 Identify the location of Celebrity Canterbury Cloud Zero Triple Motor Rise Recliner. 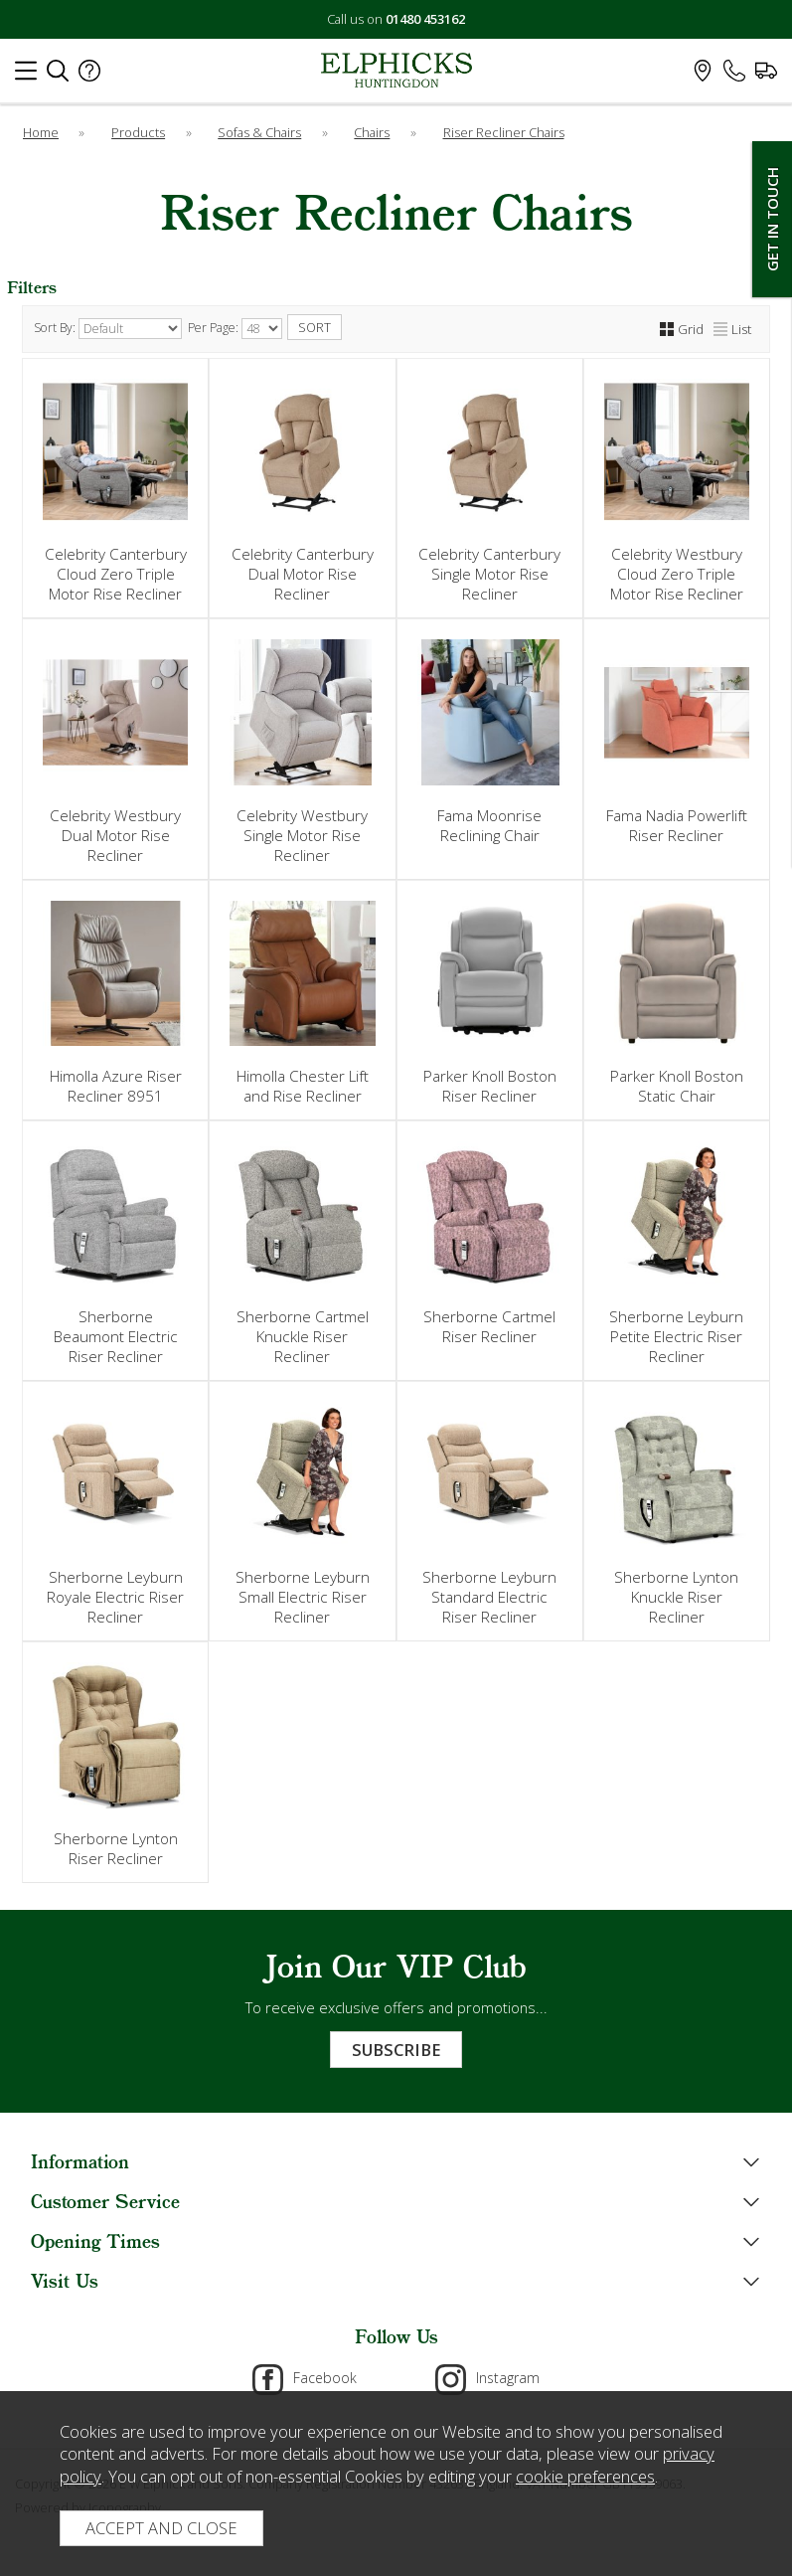
(116, 573).